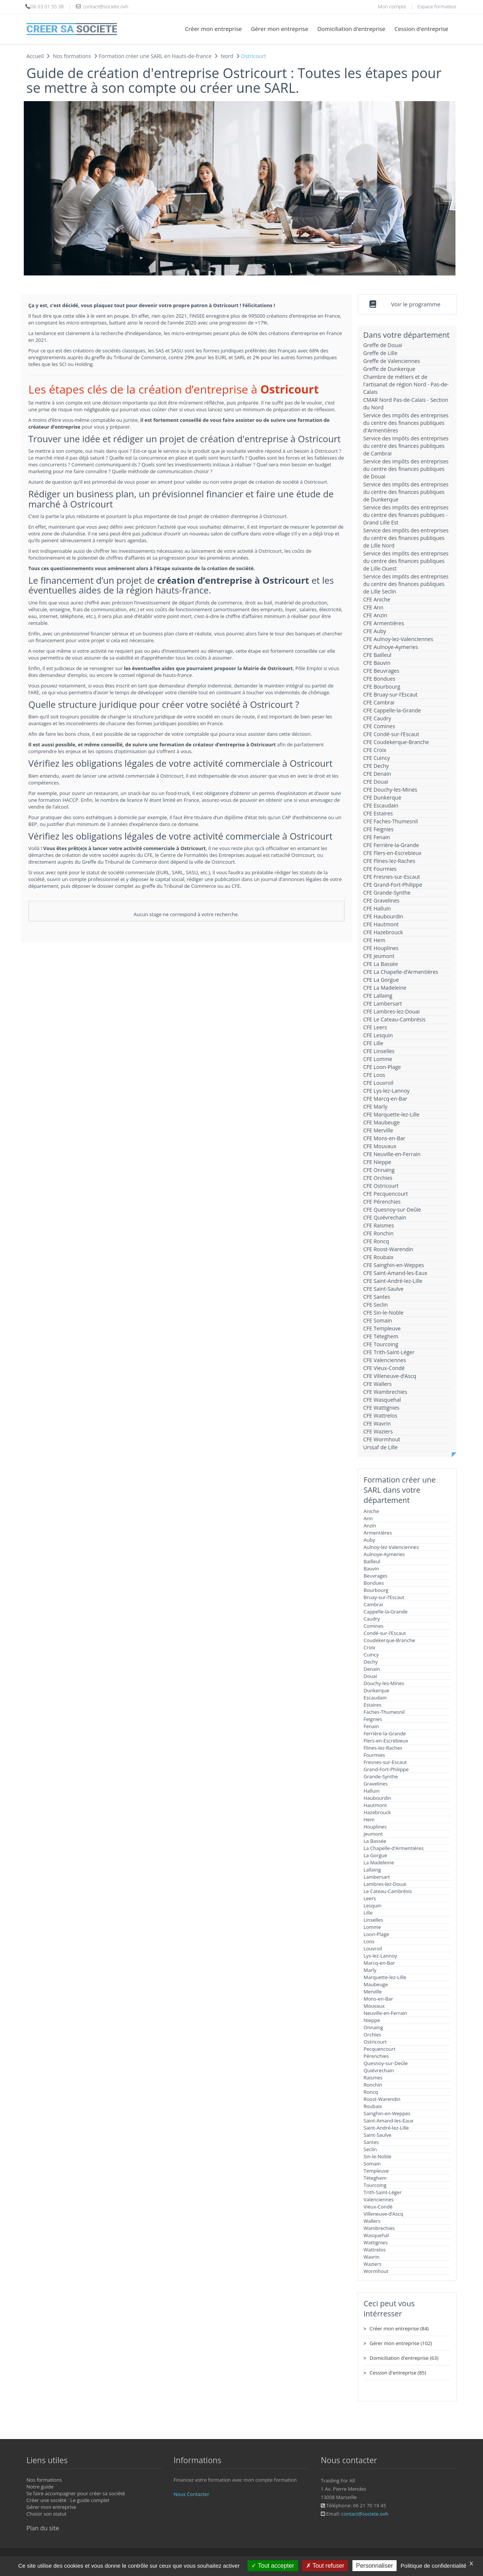 This screenshot has height=2576, width=483. I want to click on CFE Trith-Saint-Léger, so click(389, 1352).